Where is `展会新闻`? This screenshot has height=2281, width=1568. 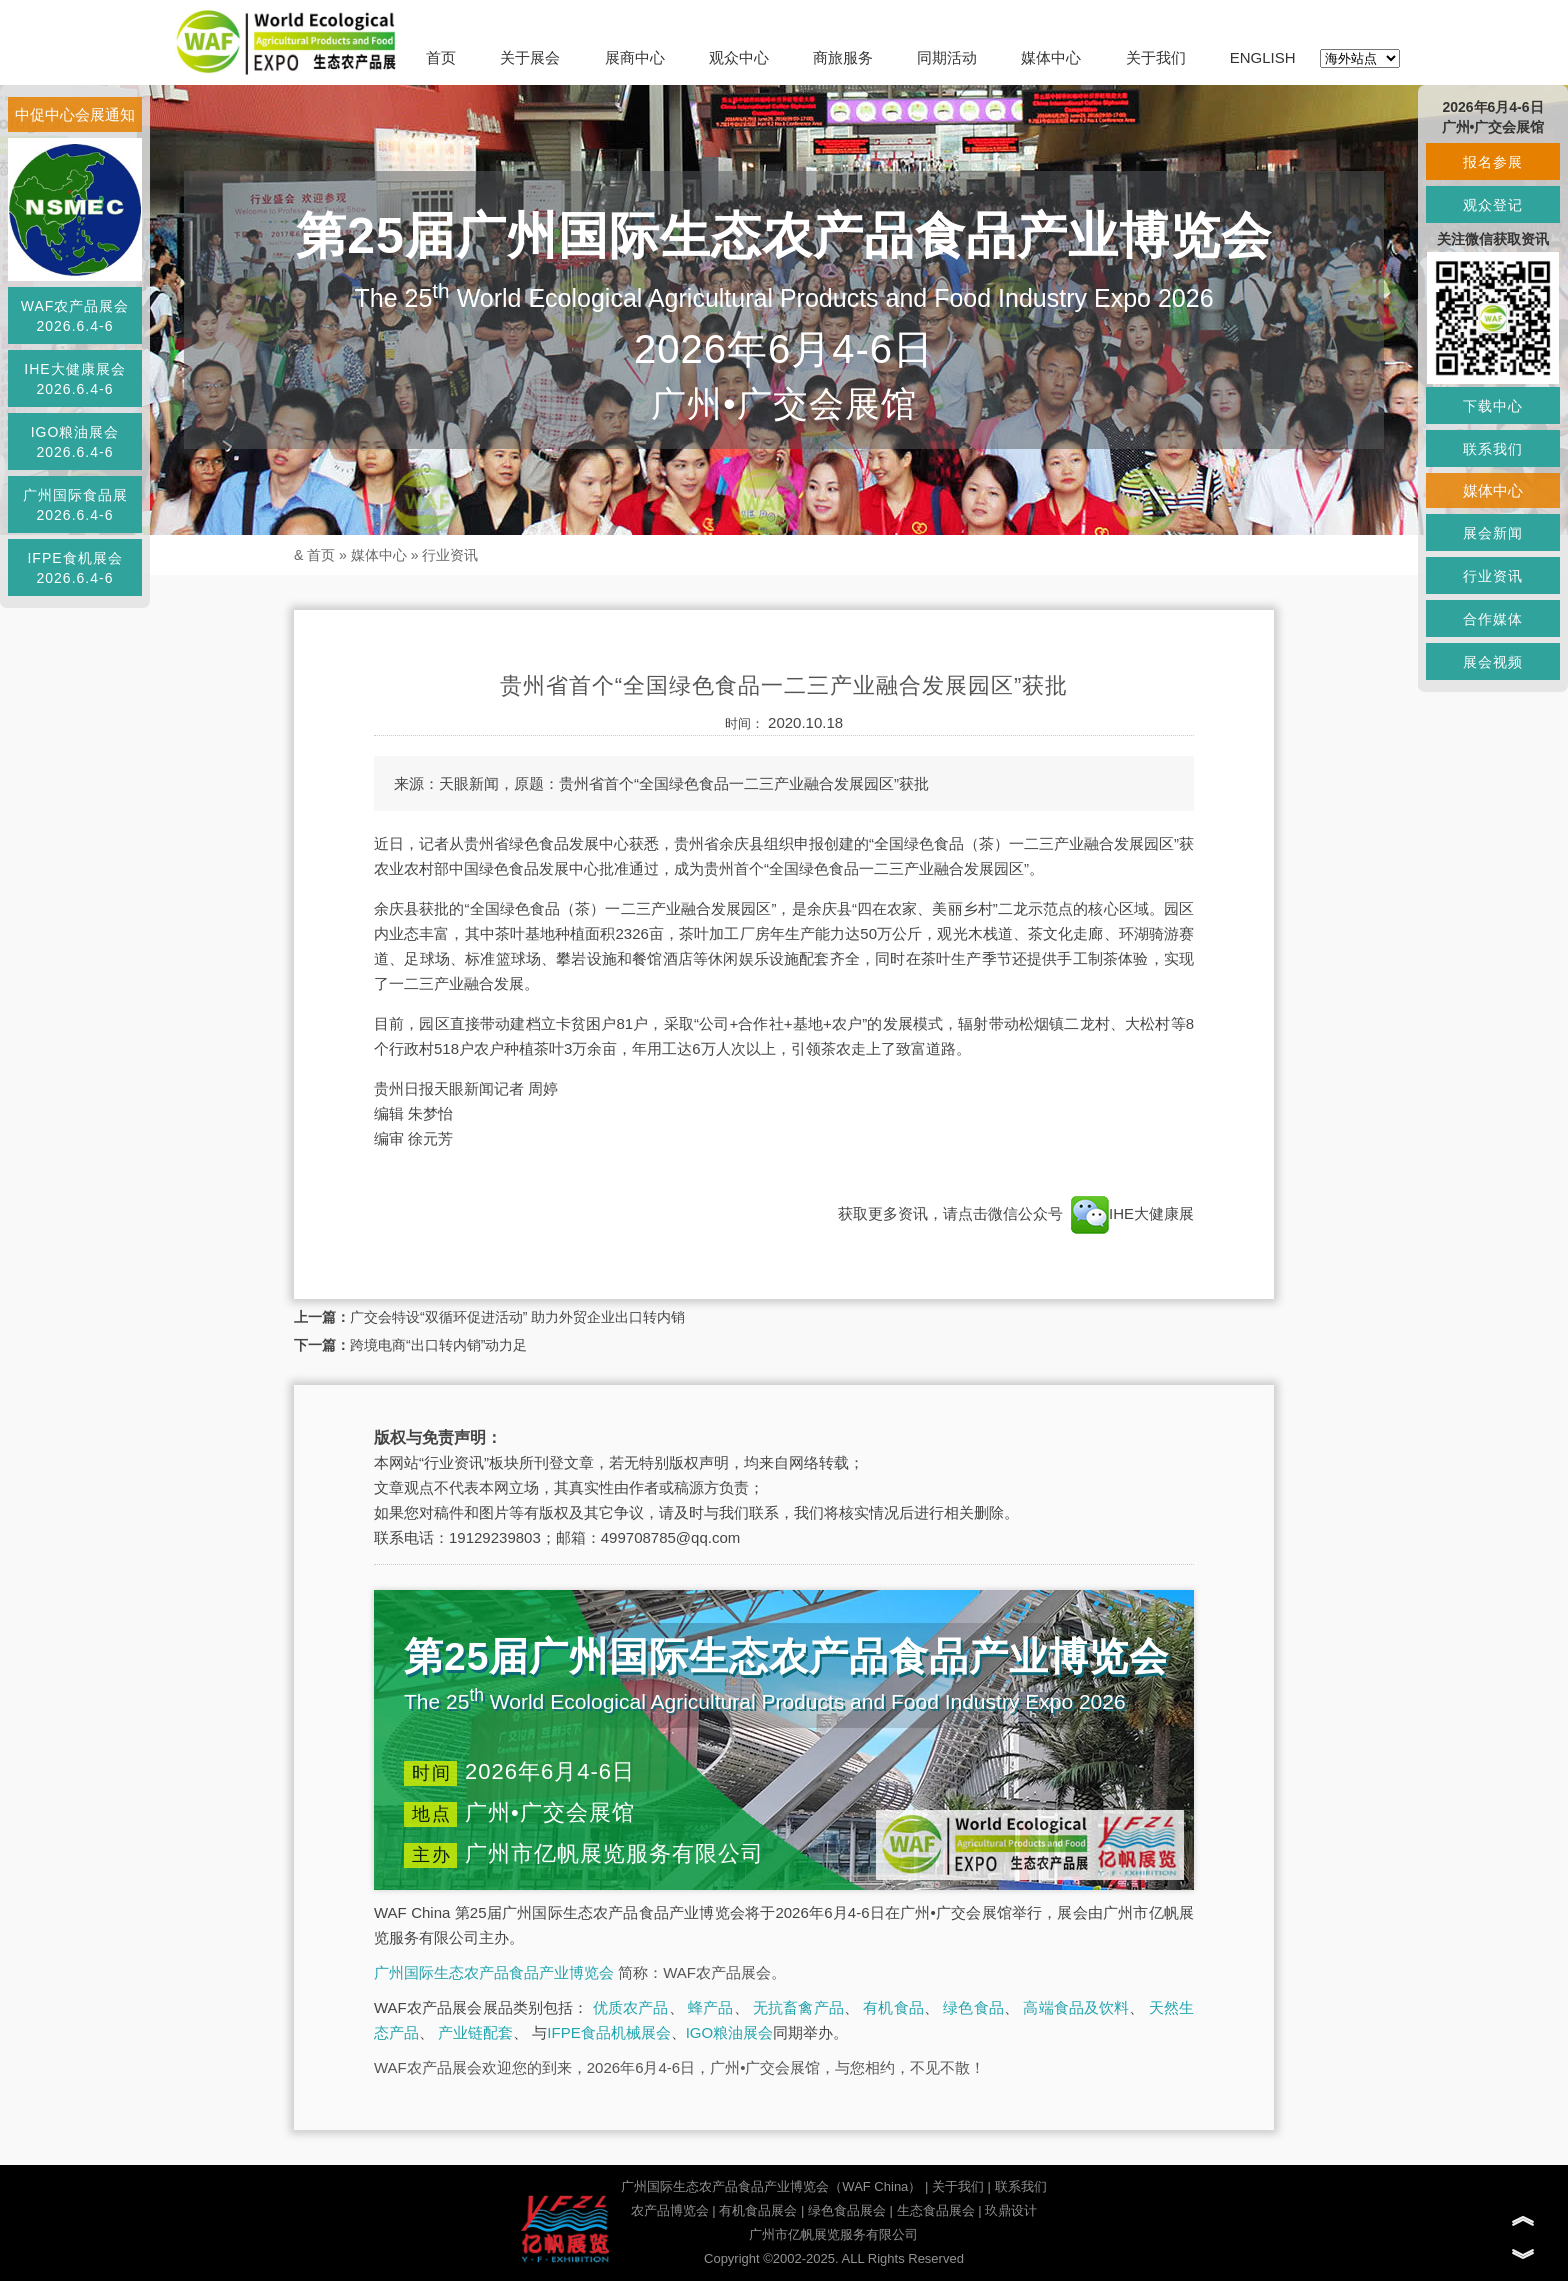
展会新闻 is located at coordinates (1493, 533).